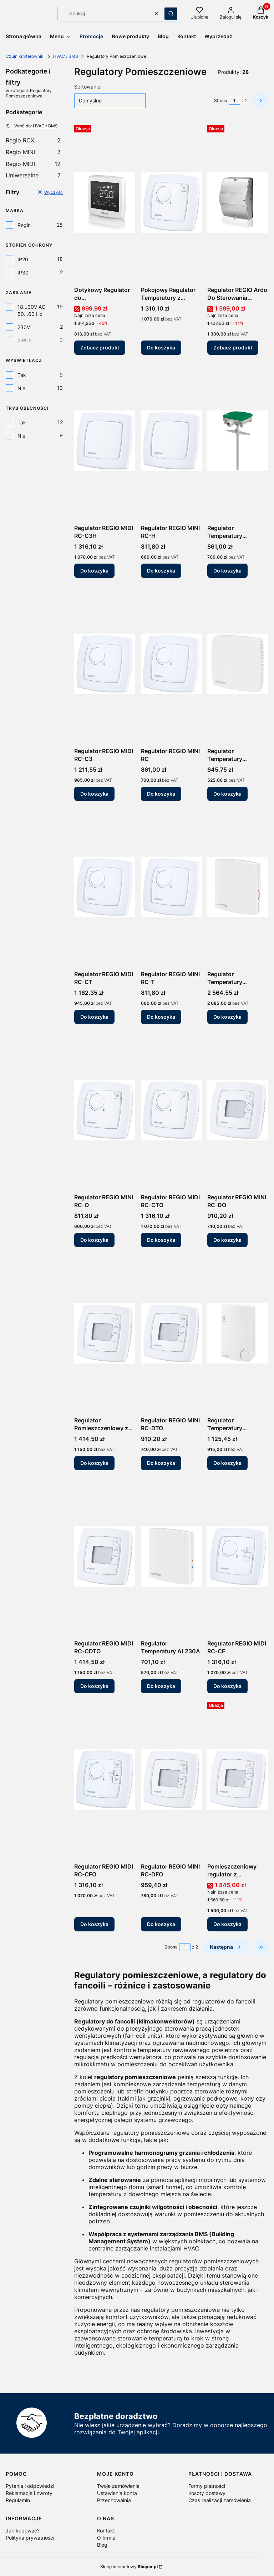 The height and width of the screenshot is (2576, 274). Describe the element at coordinates (171, 1333) in the screenshot. I see `[Przejdź do produktu Regulator REGIO MINI RC-DTO.]` at that location.